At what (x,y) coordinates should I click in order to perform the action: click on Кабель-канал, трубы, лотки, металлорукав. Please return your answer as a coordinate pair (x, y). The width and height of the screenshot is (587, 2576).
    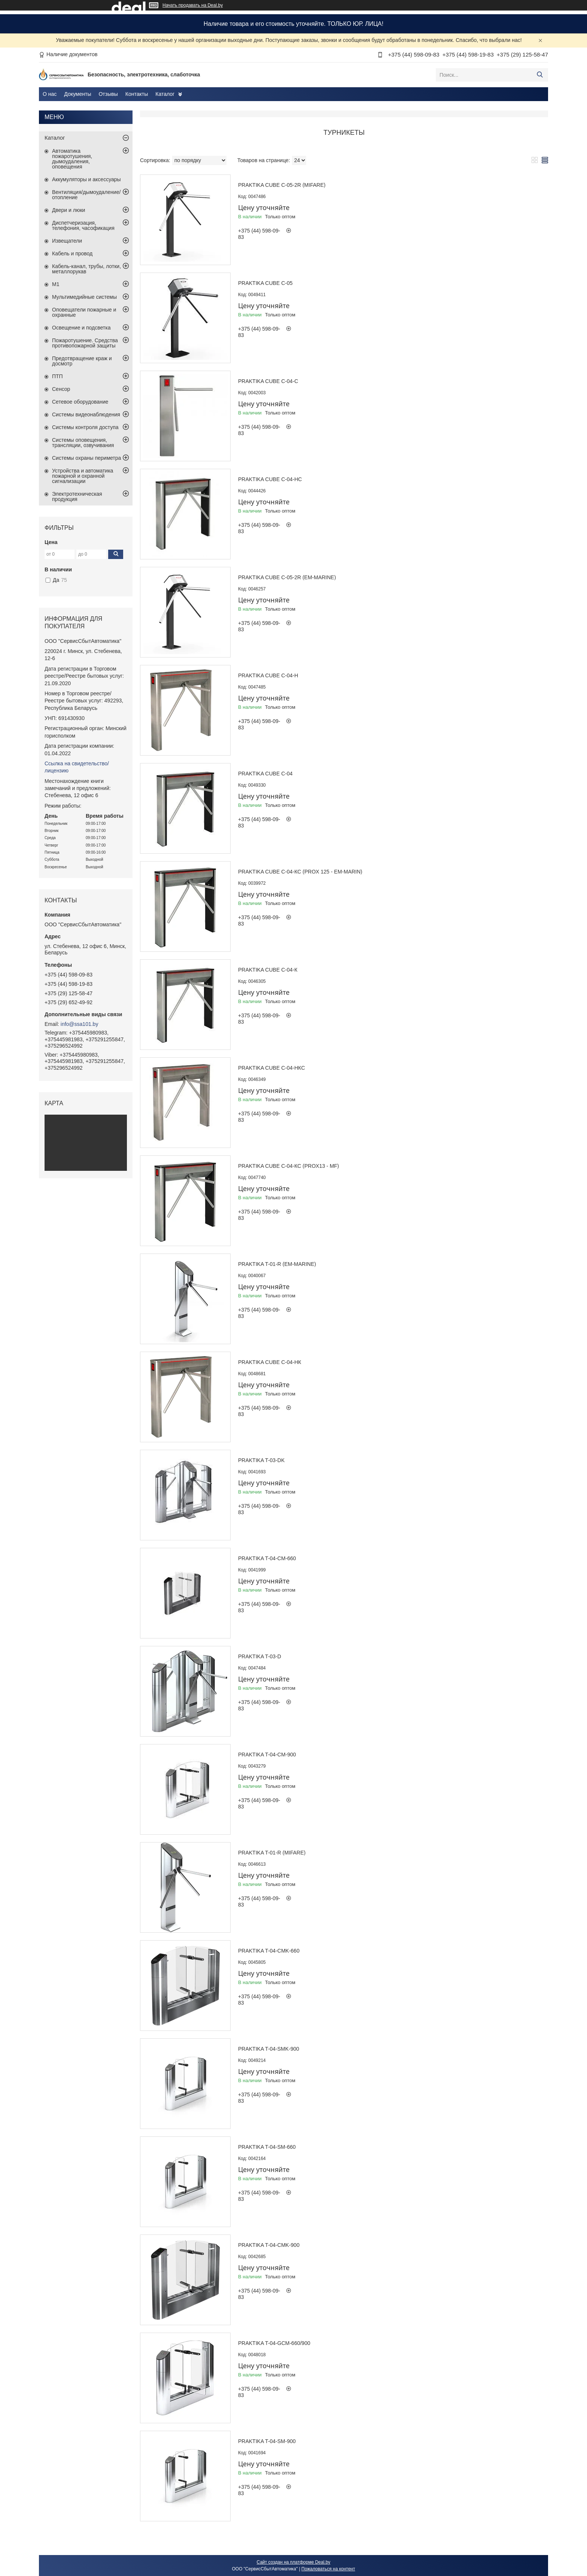
    Looking at the image, I should click on (86, 268).